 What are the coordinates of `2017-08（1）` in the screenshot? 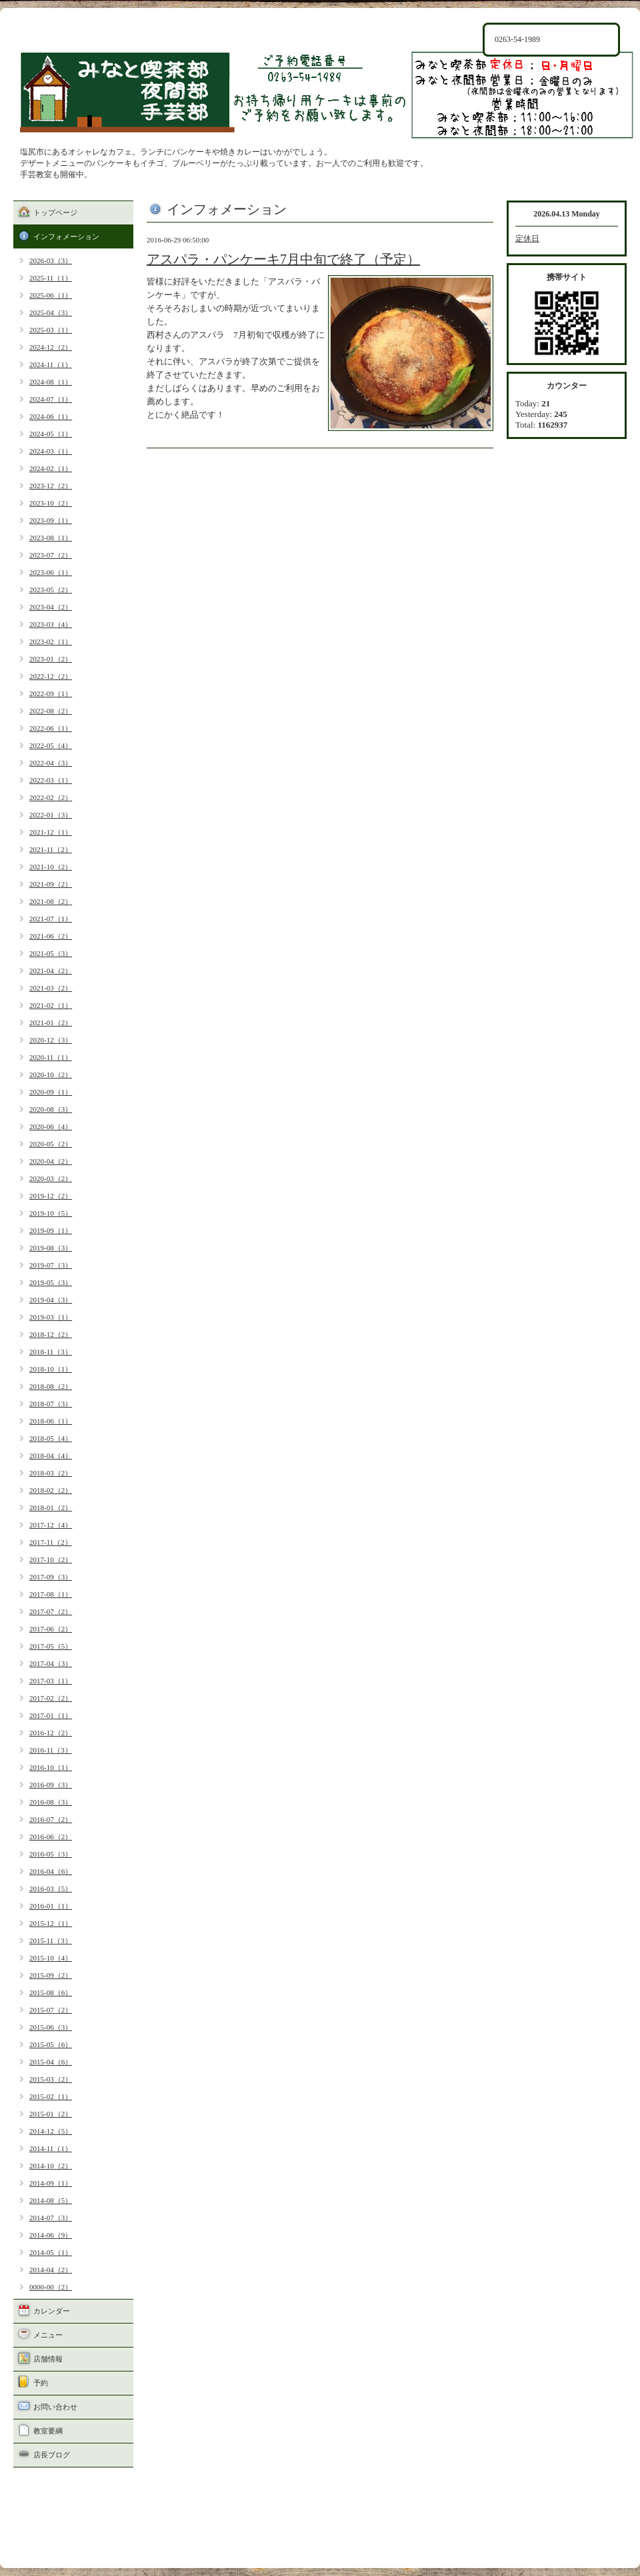 It's located at (50, 1594).